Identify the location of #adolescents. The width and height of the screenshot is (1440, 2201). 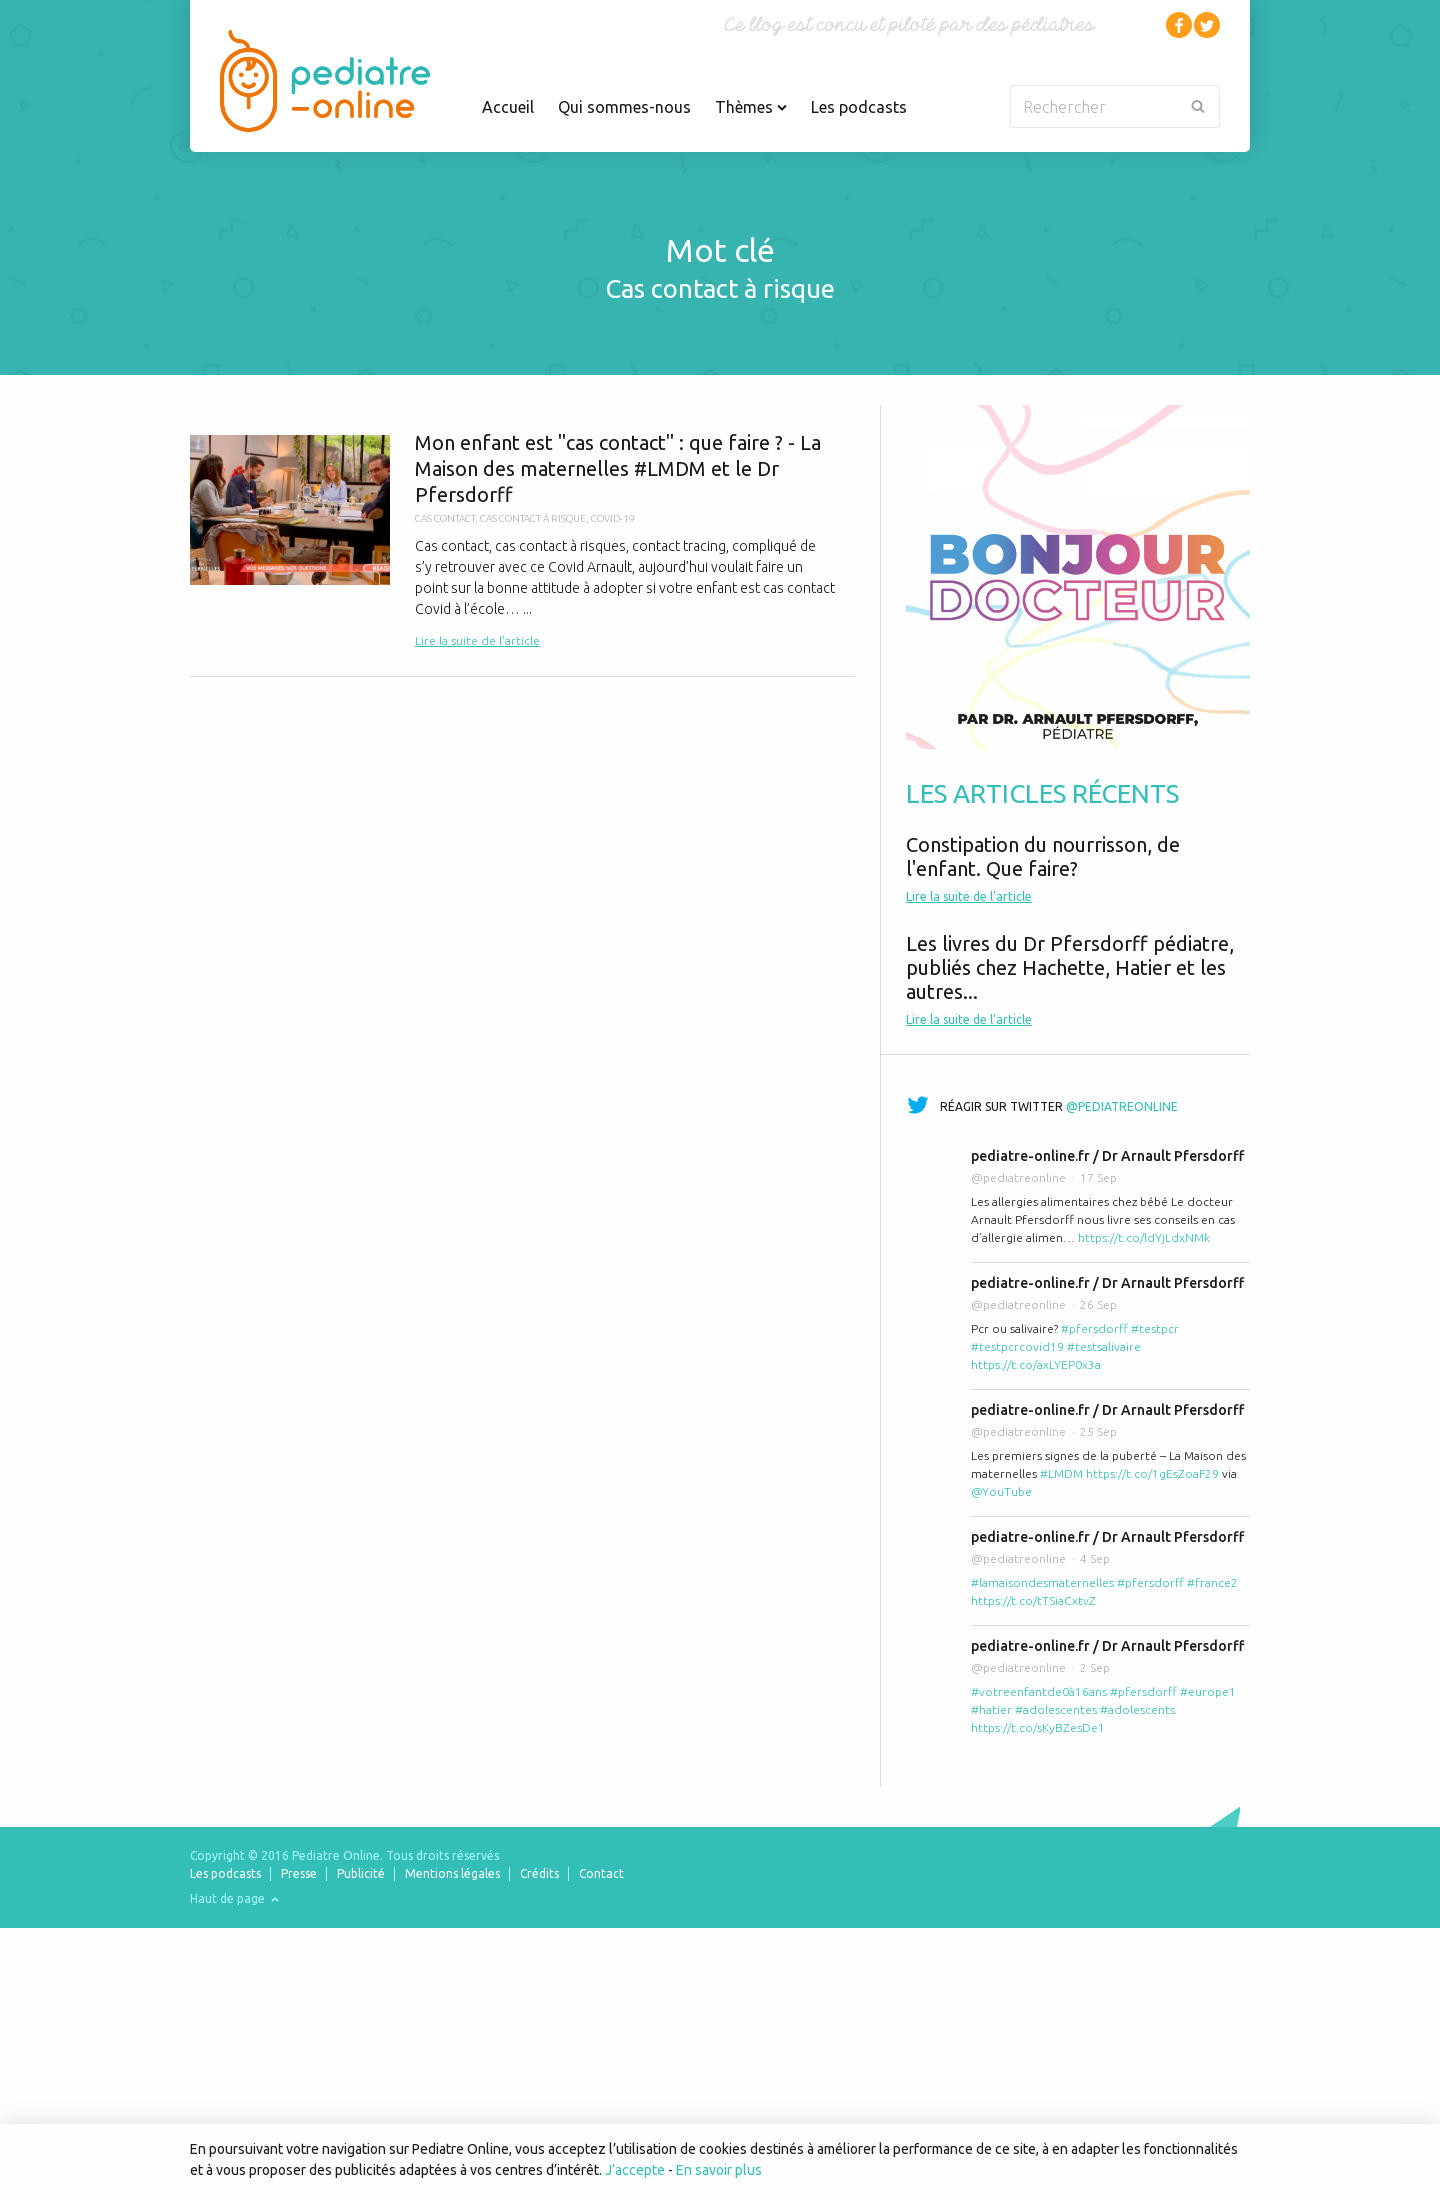
(1137, 1709).